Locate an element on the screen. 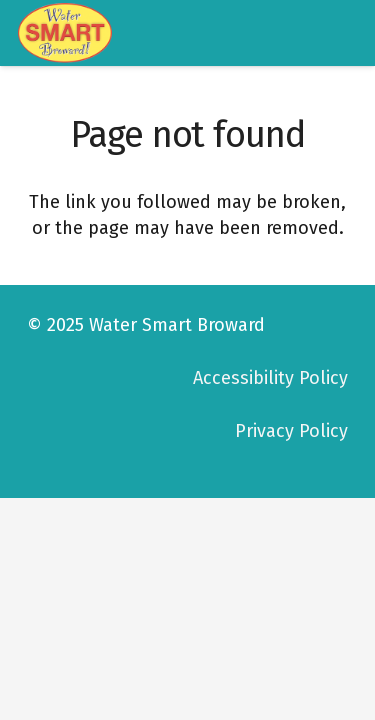 The height and width of the screenshot is (720, 375). Privacy Policy is located at coordinates (291, 431).